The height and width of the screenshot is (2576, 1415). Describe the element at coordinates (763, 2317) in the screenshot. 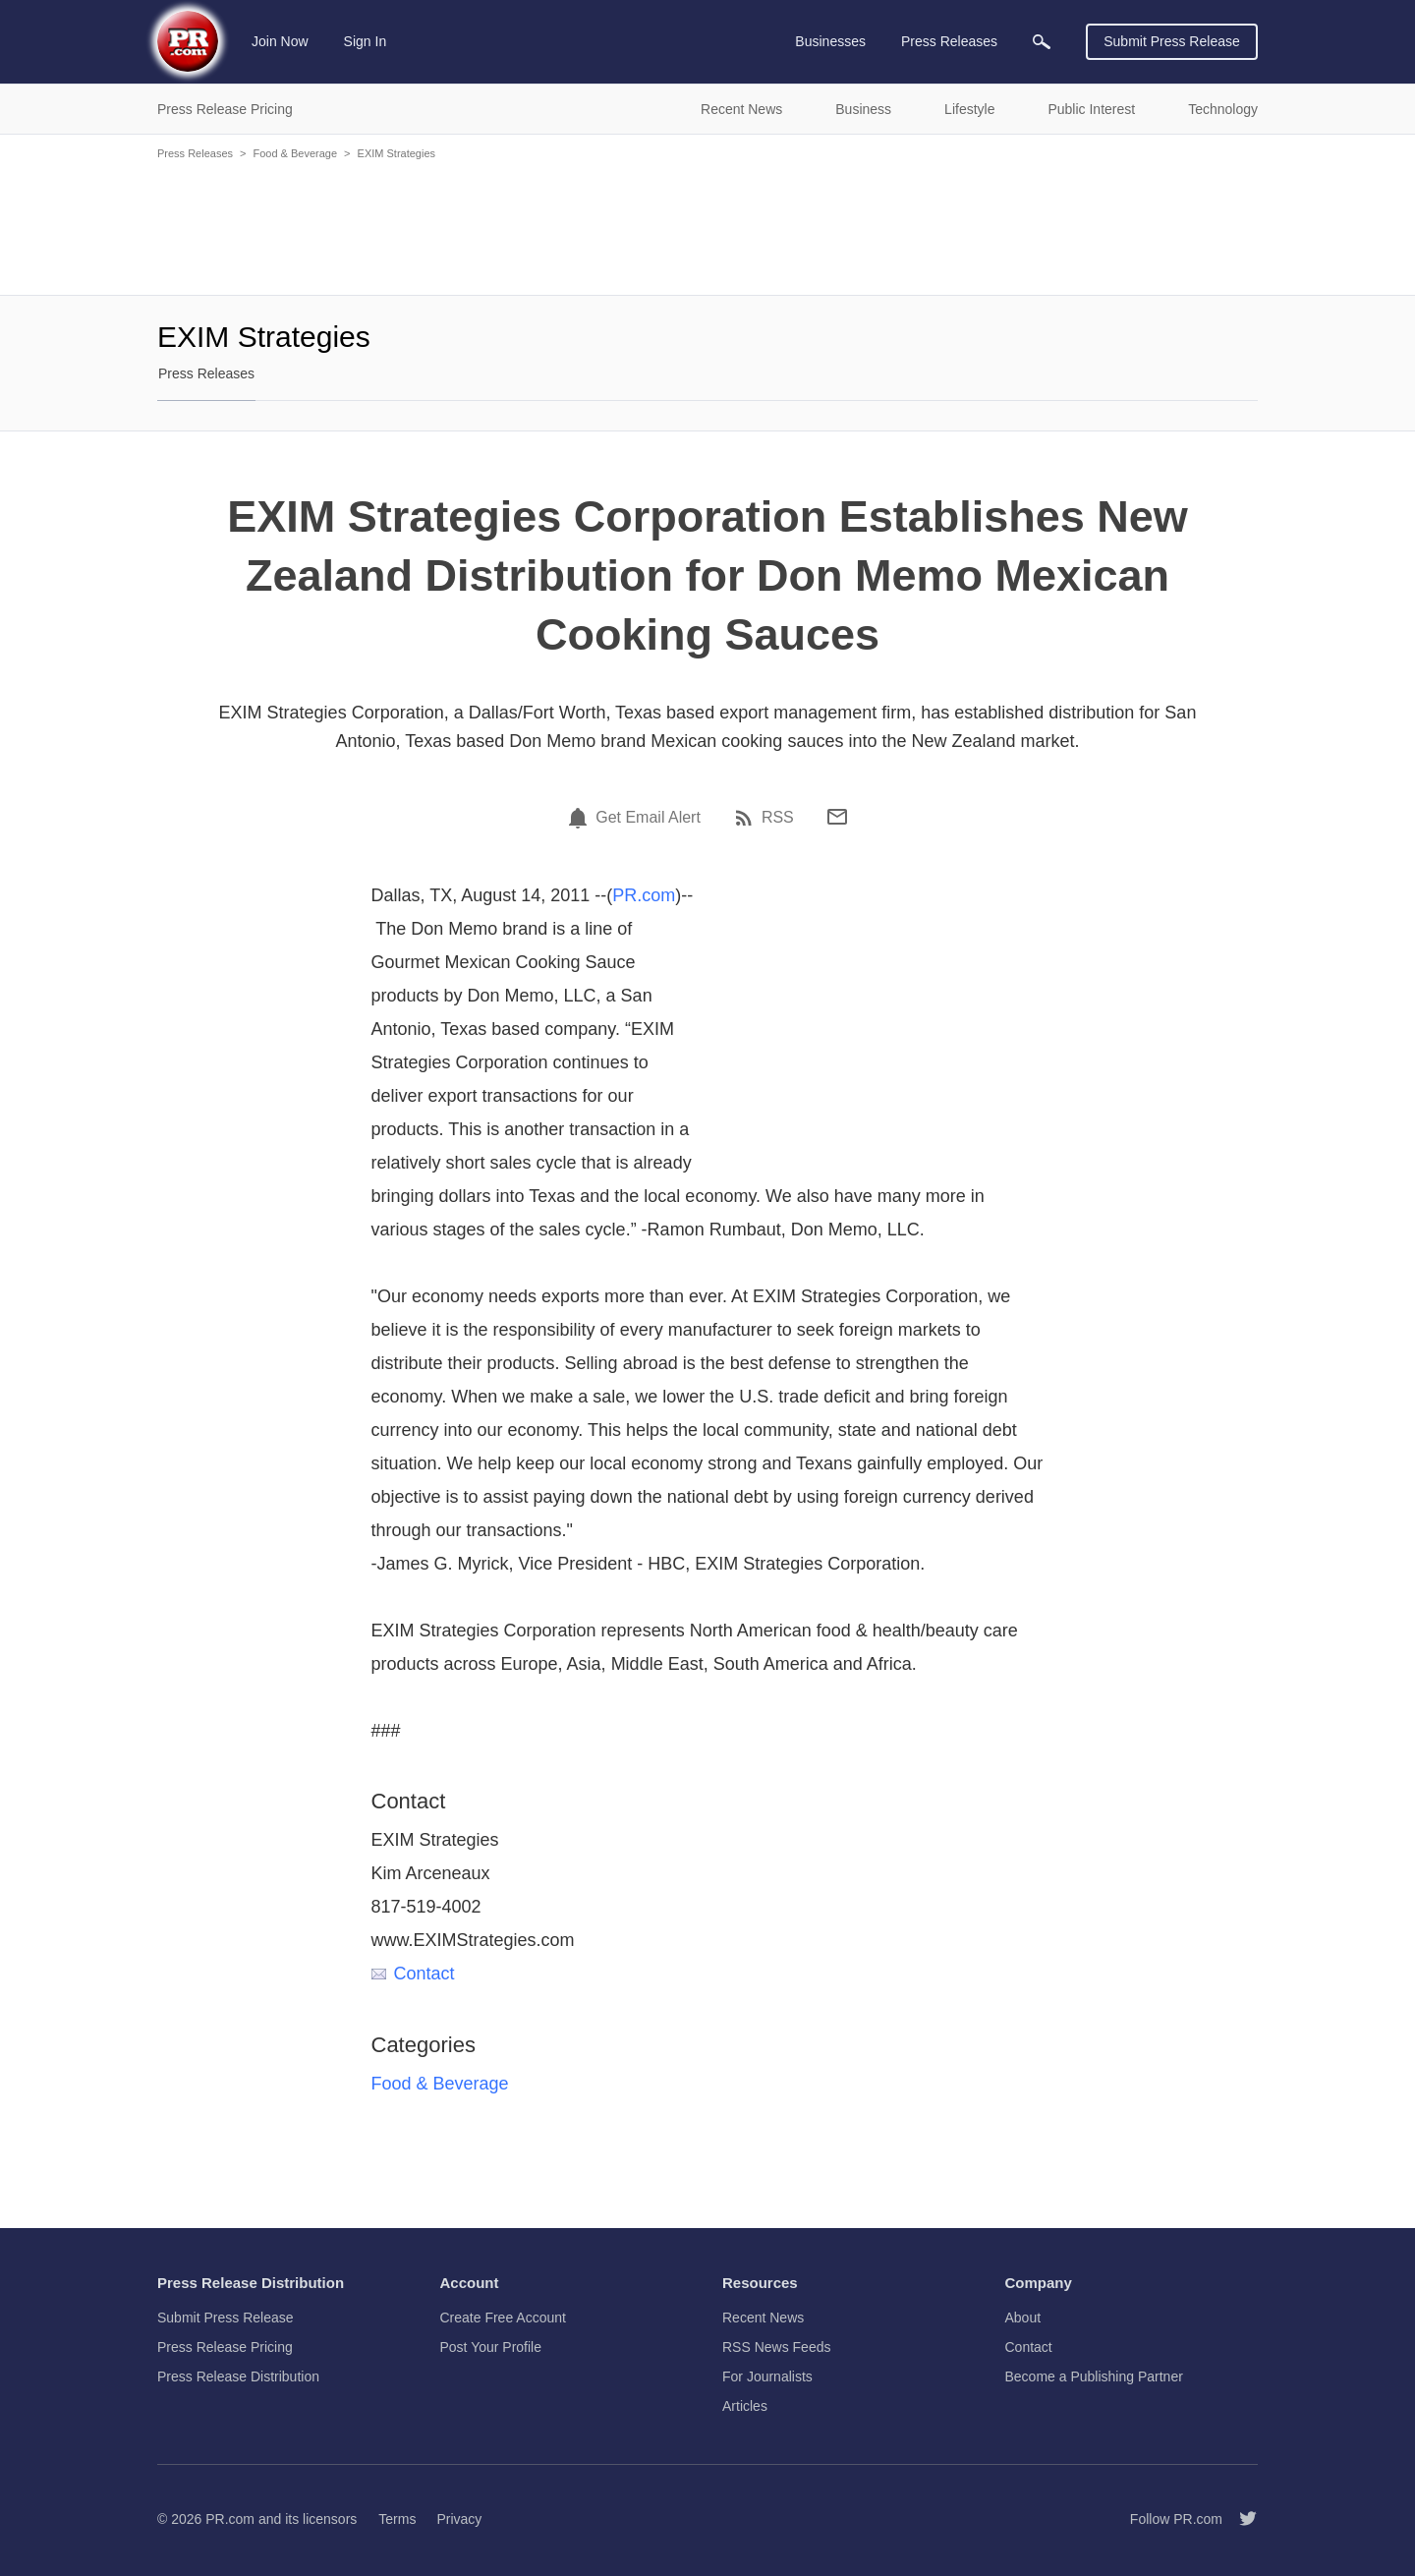

I see `Recent News` at that location.